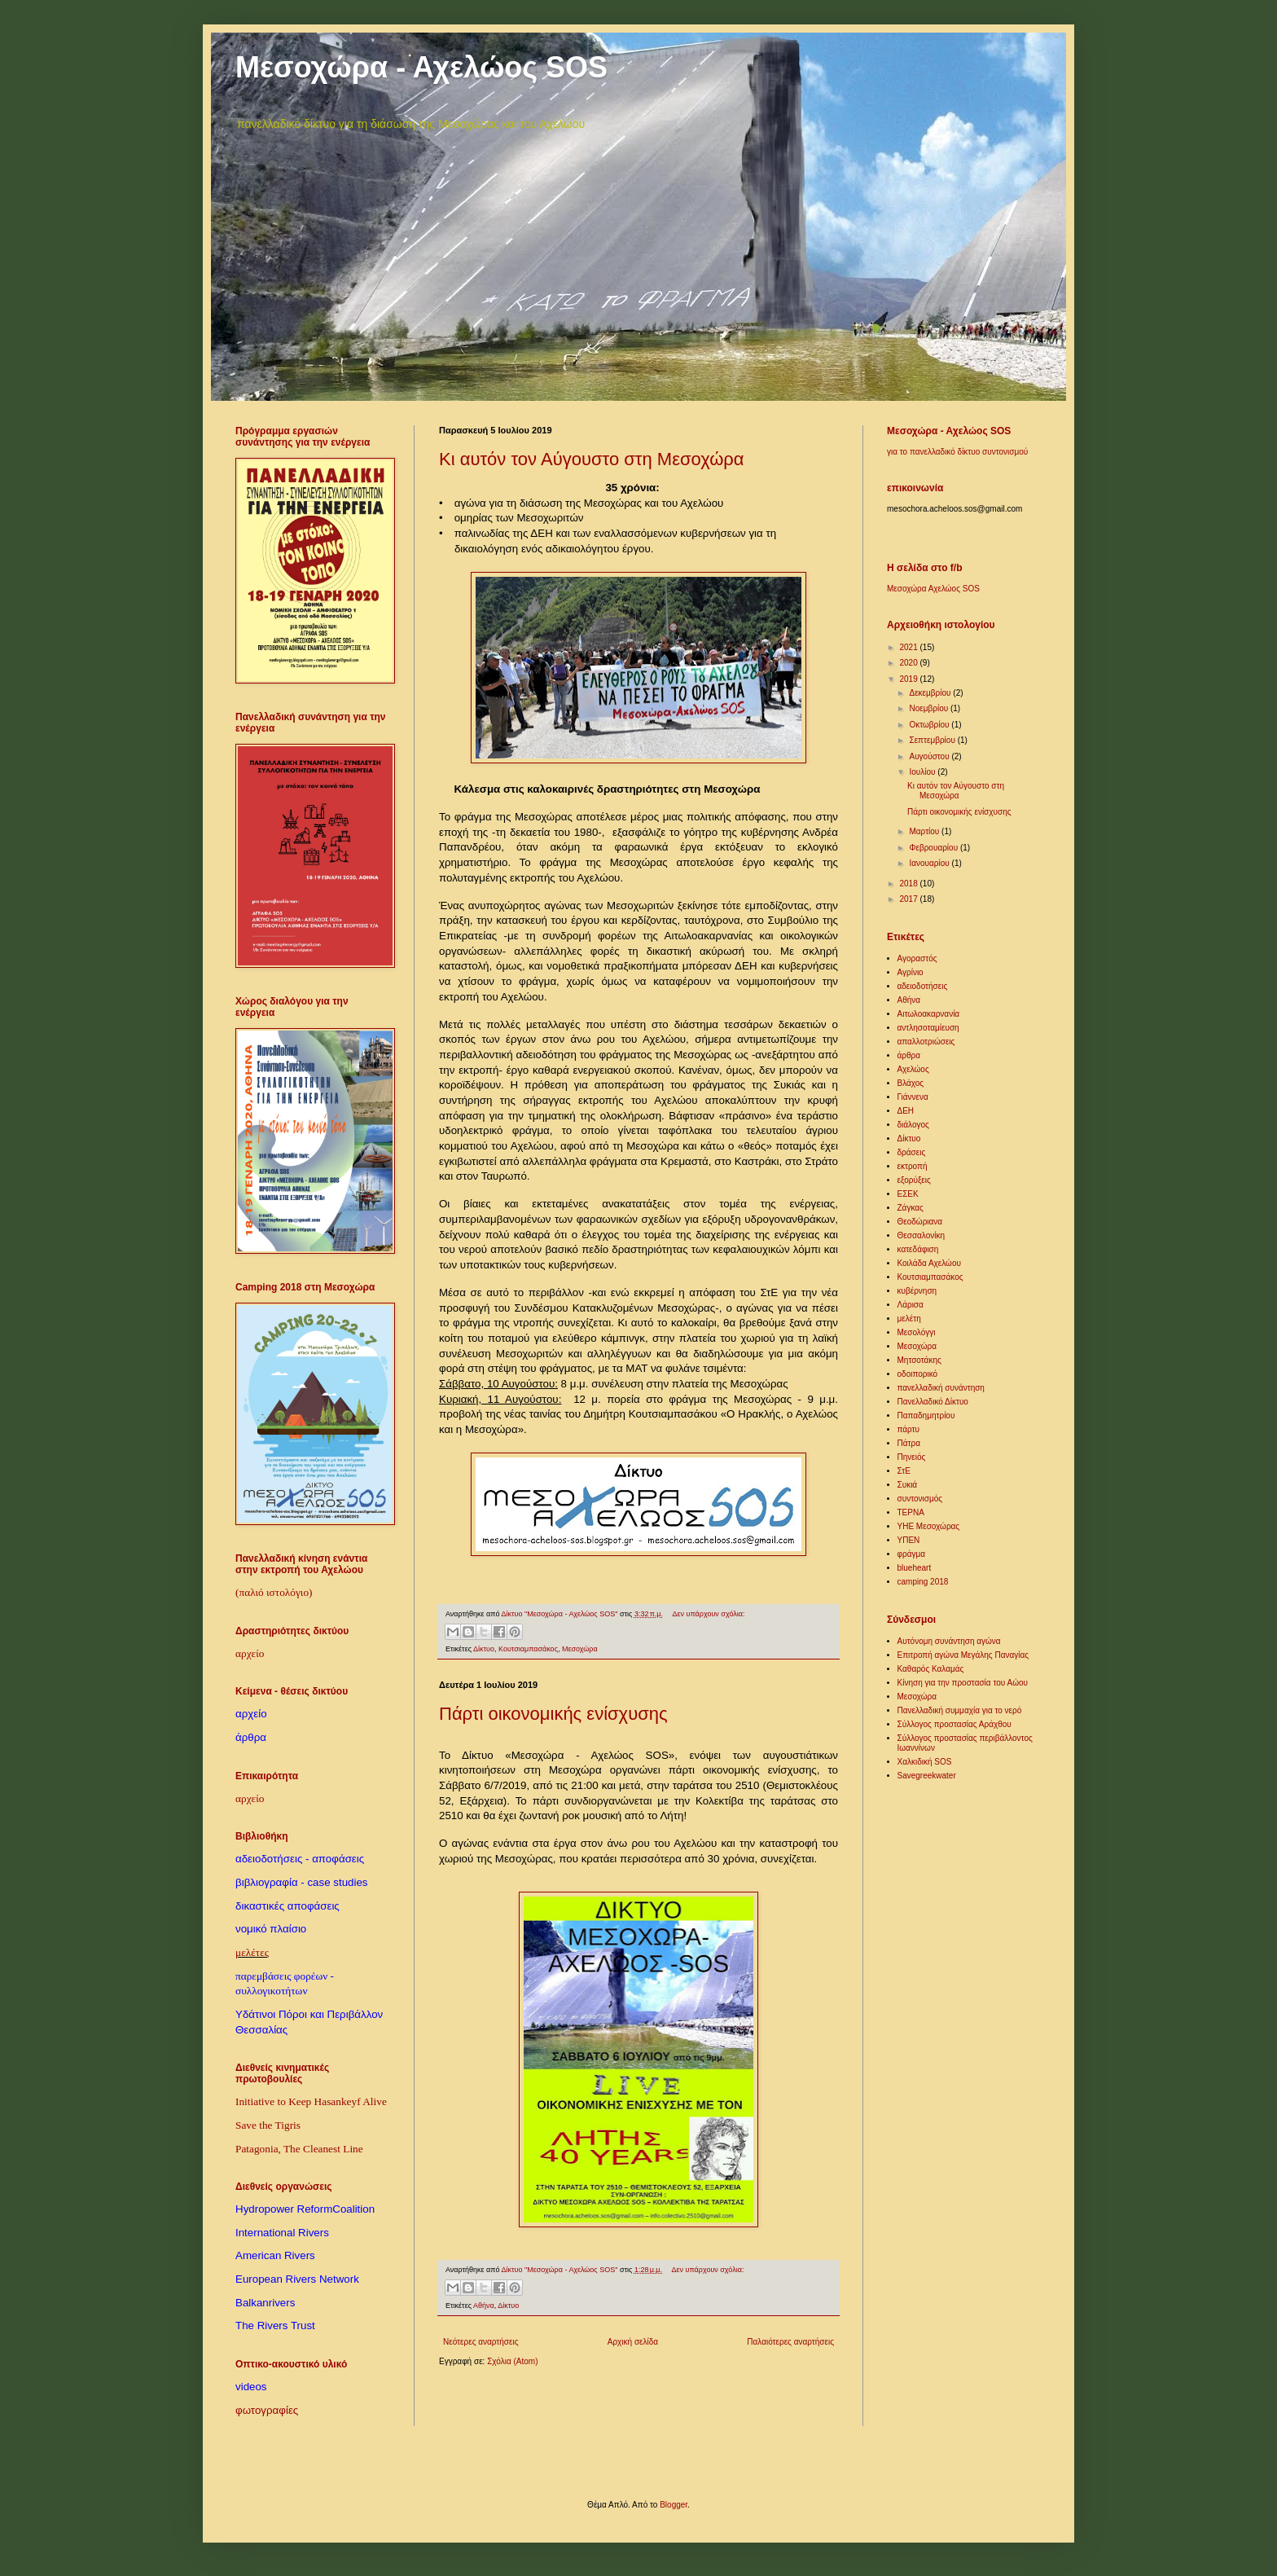 The height and width of the screenshot is (2576, 1277). I want to click on Αγρίνιο, so click(910, 972).